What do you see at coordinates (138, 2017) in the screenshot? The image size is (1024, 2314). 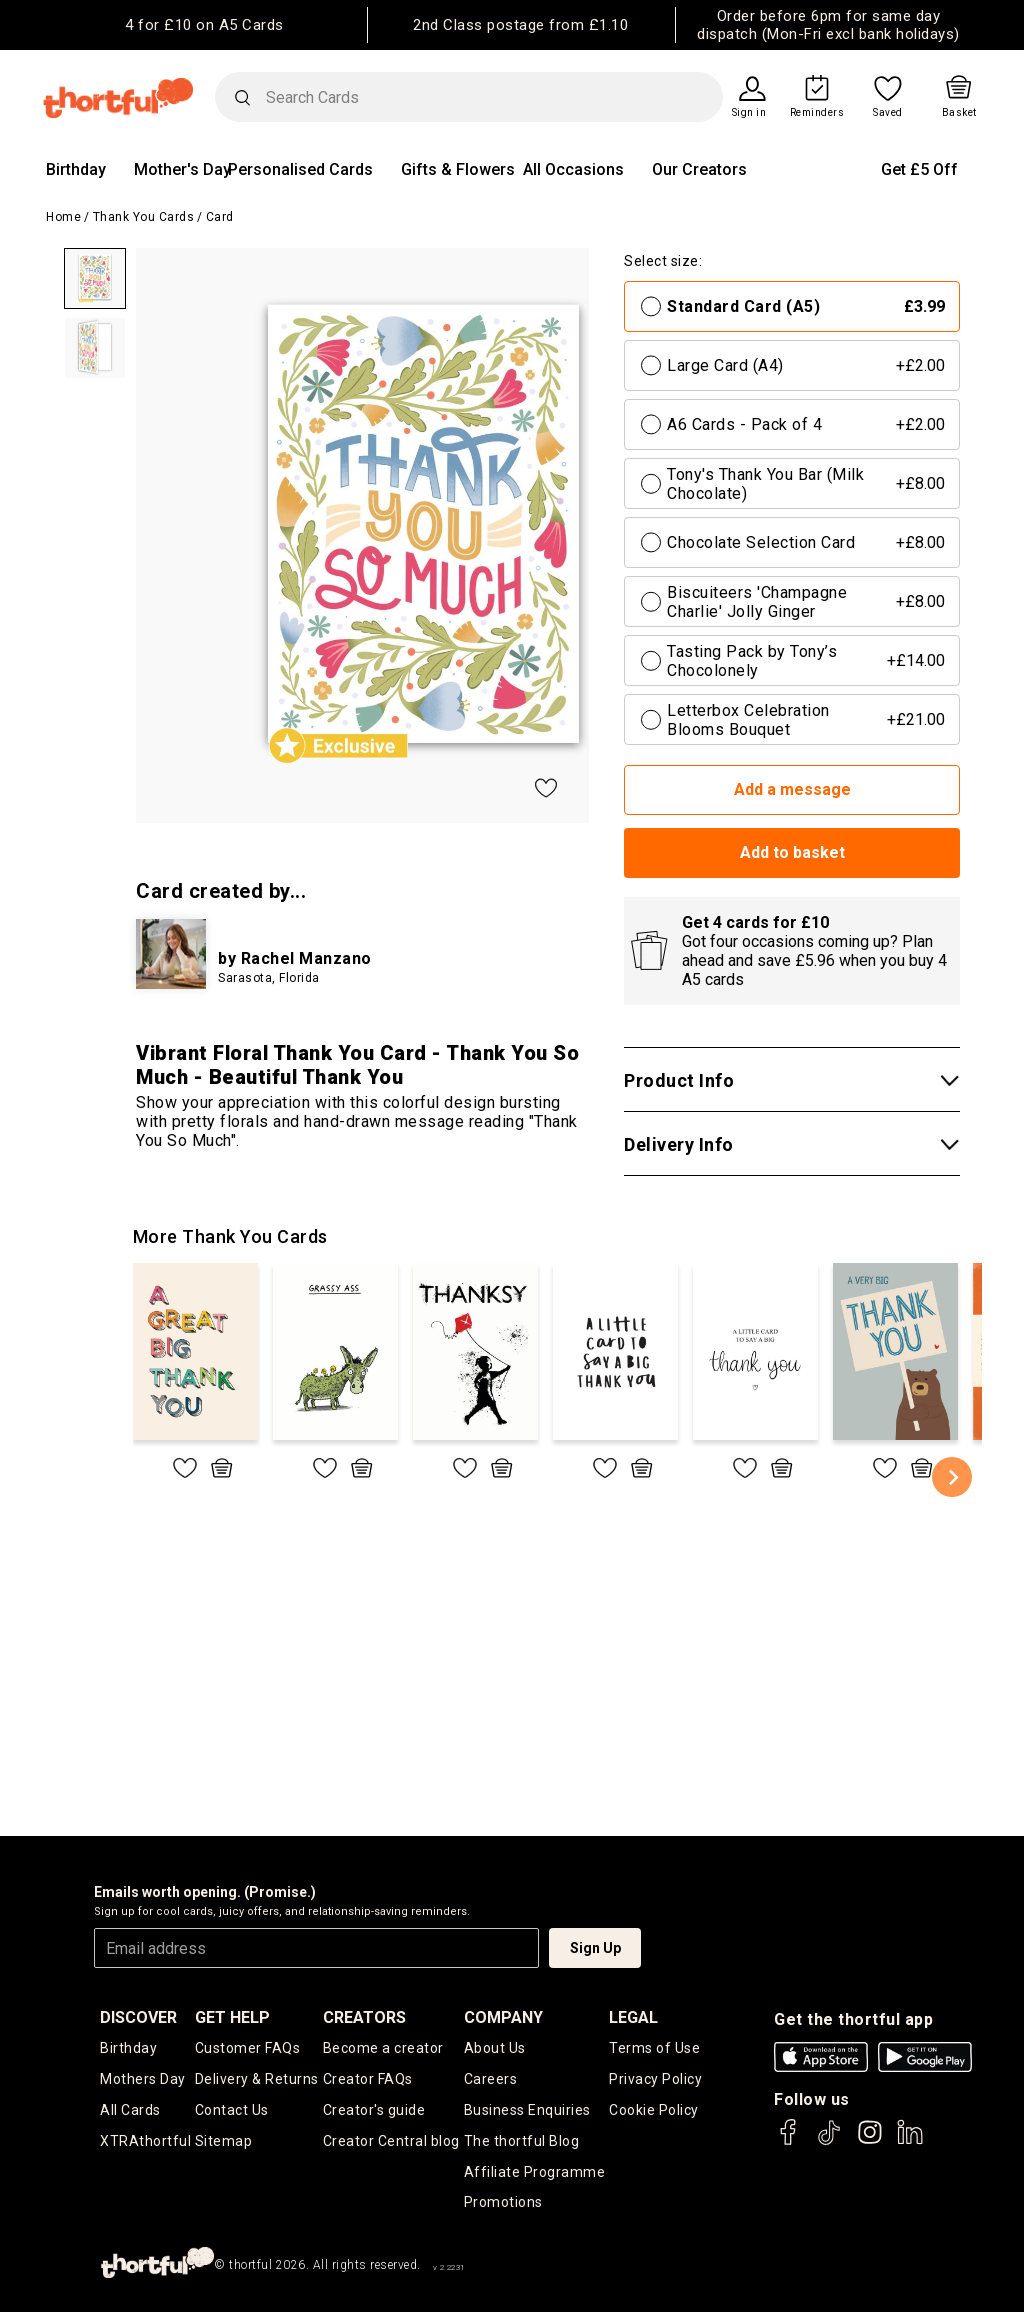 I see `discover` at bounding box center [138, 2017].